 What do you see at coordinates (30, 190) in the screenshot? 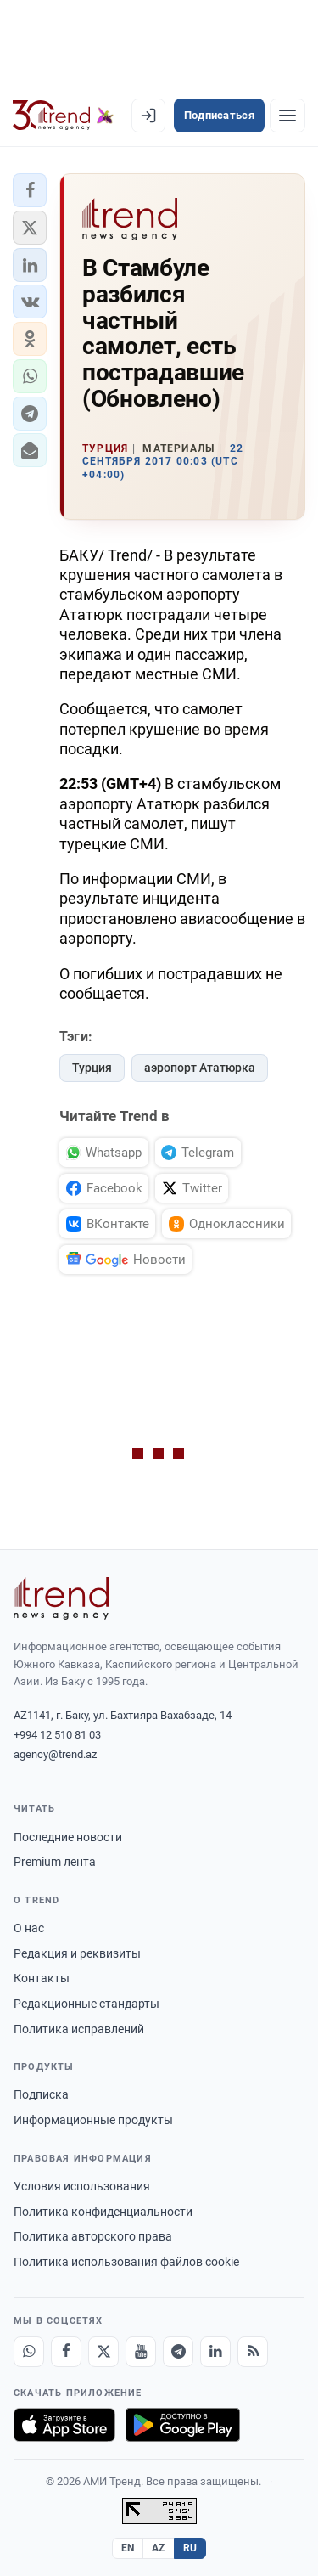
I see `[button]` at bounding box center [30, 190].